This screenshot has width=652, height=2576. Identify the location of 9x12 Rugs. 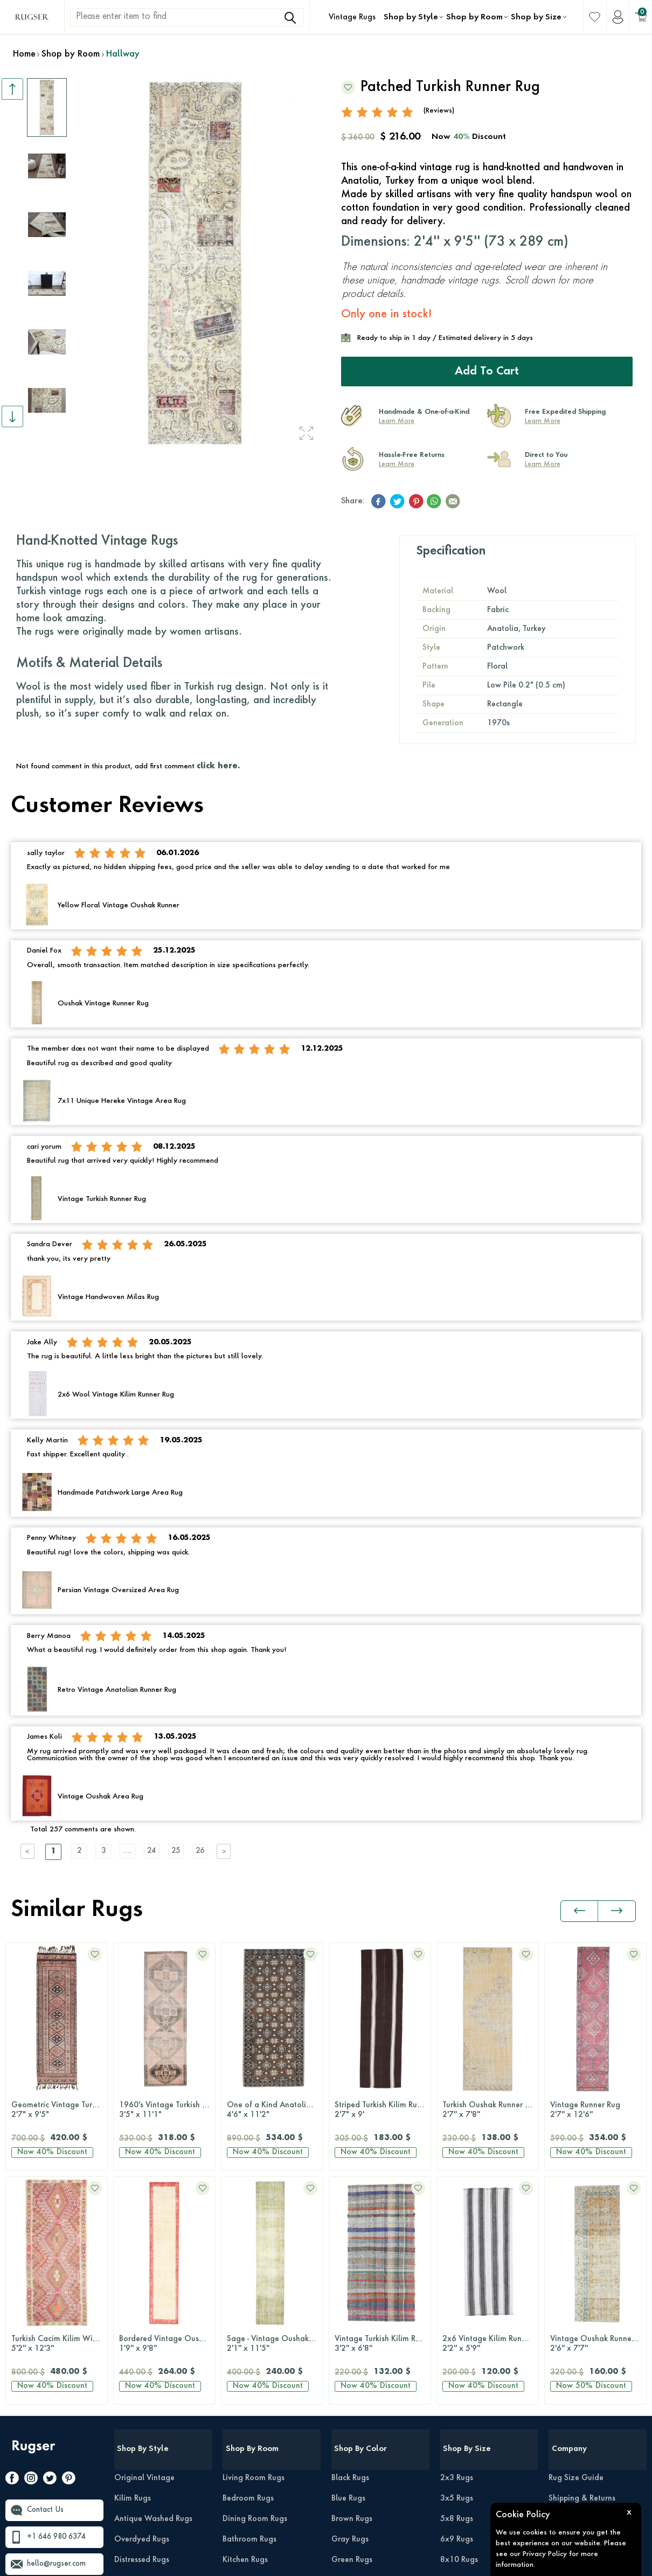
(459, 2346).